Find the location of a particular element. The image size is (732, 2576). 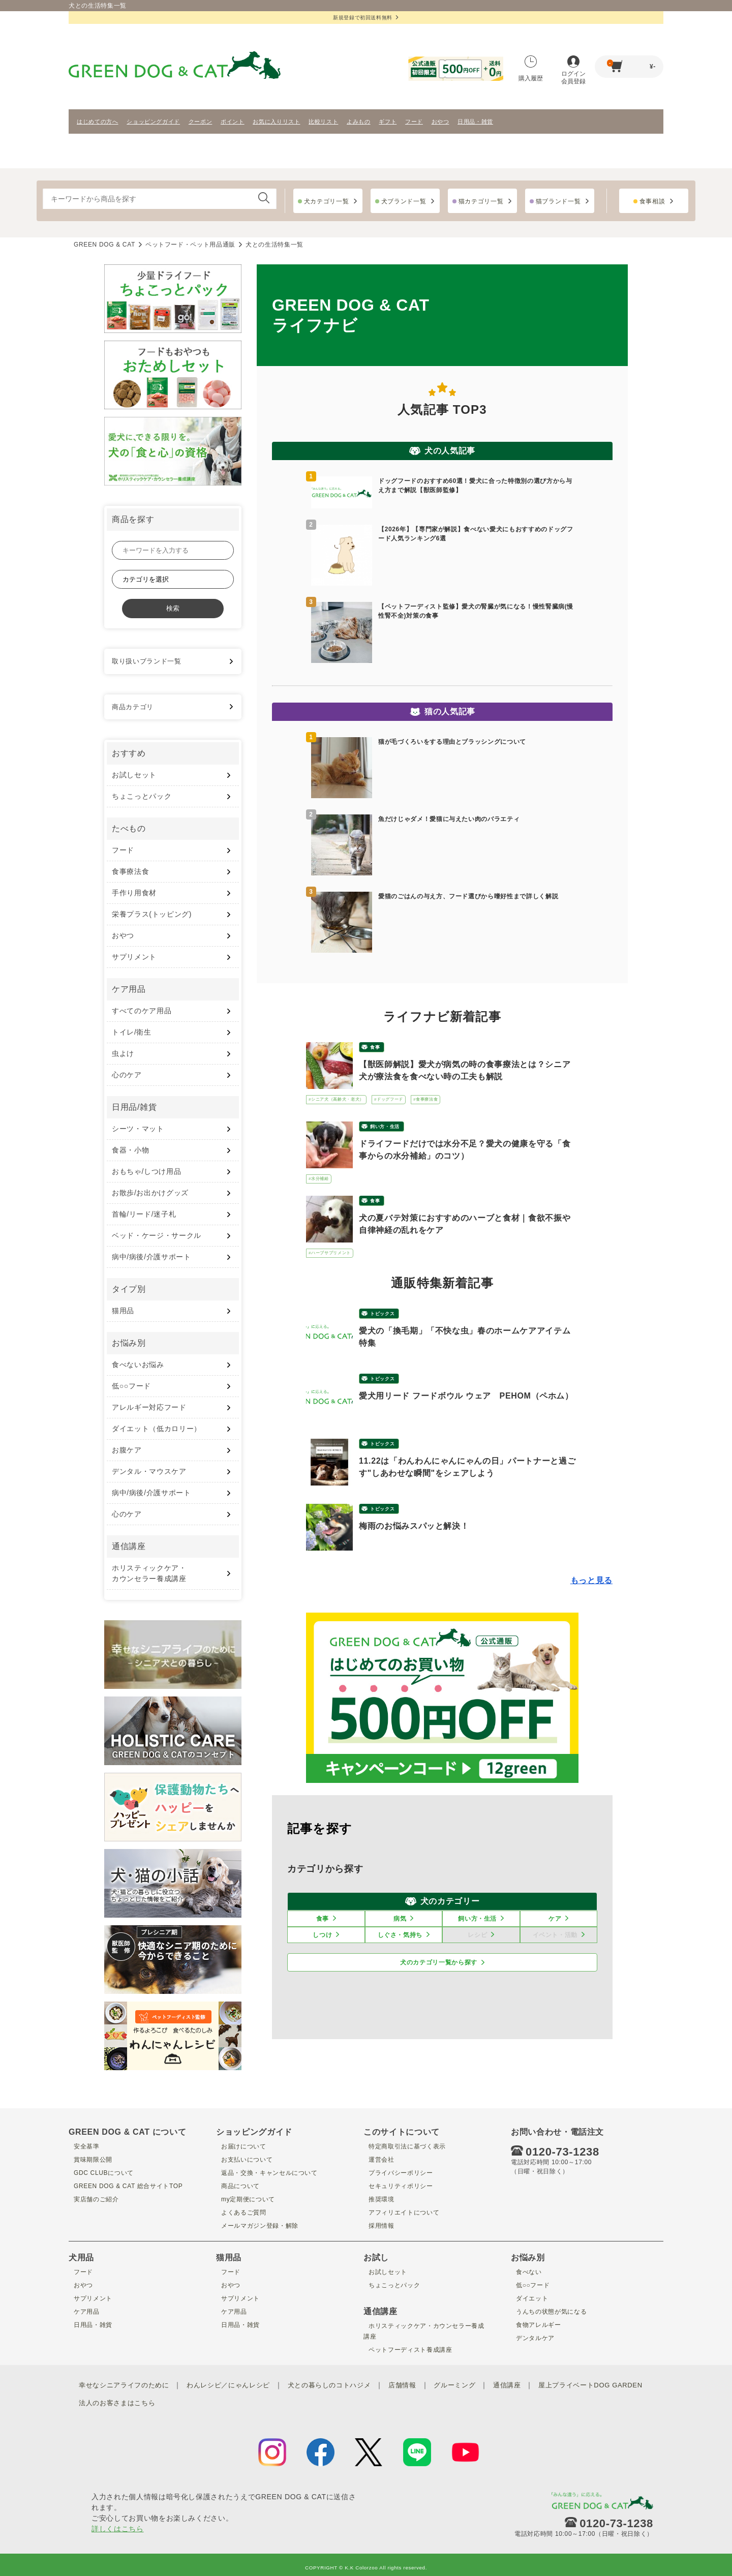

食事療法食 is located at coordinates (130, 871).